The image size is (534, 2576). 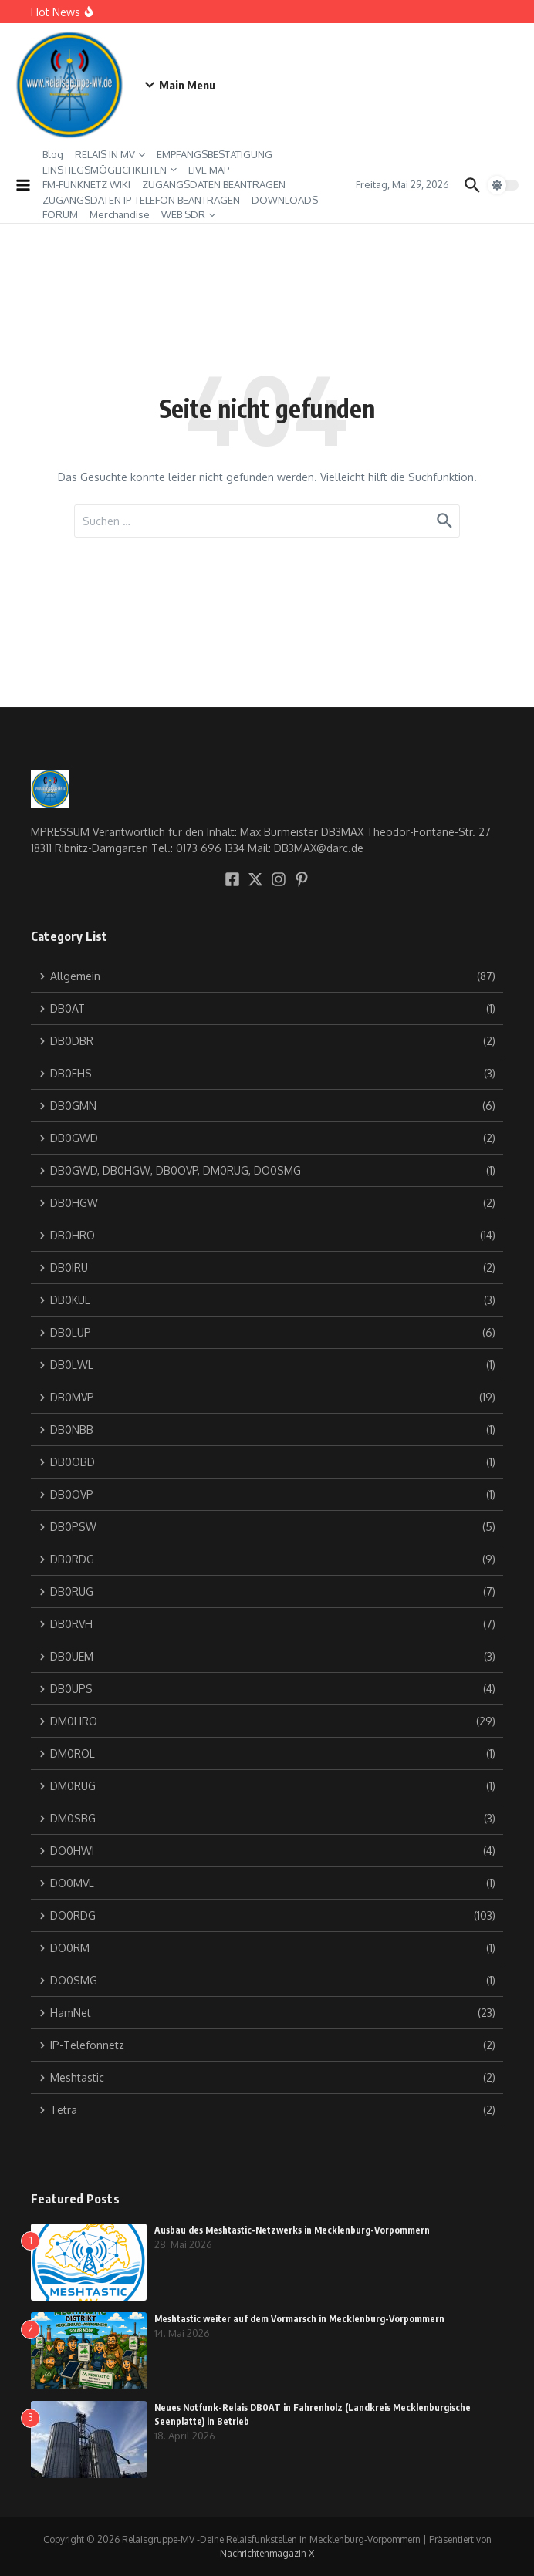 What do you see at coordinates (292, 2230) in the screenshot?
I see `Ausbau des Meshtastic-Netzwerks in Mecklenburg-Vorpommern` at bounding box center [292, 2230].